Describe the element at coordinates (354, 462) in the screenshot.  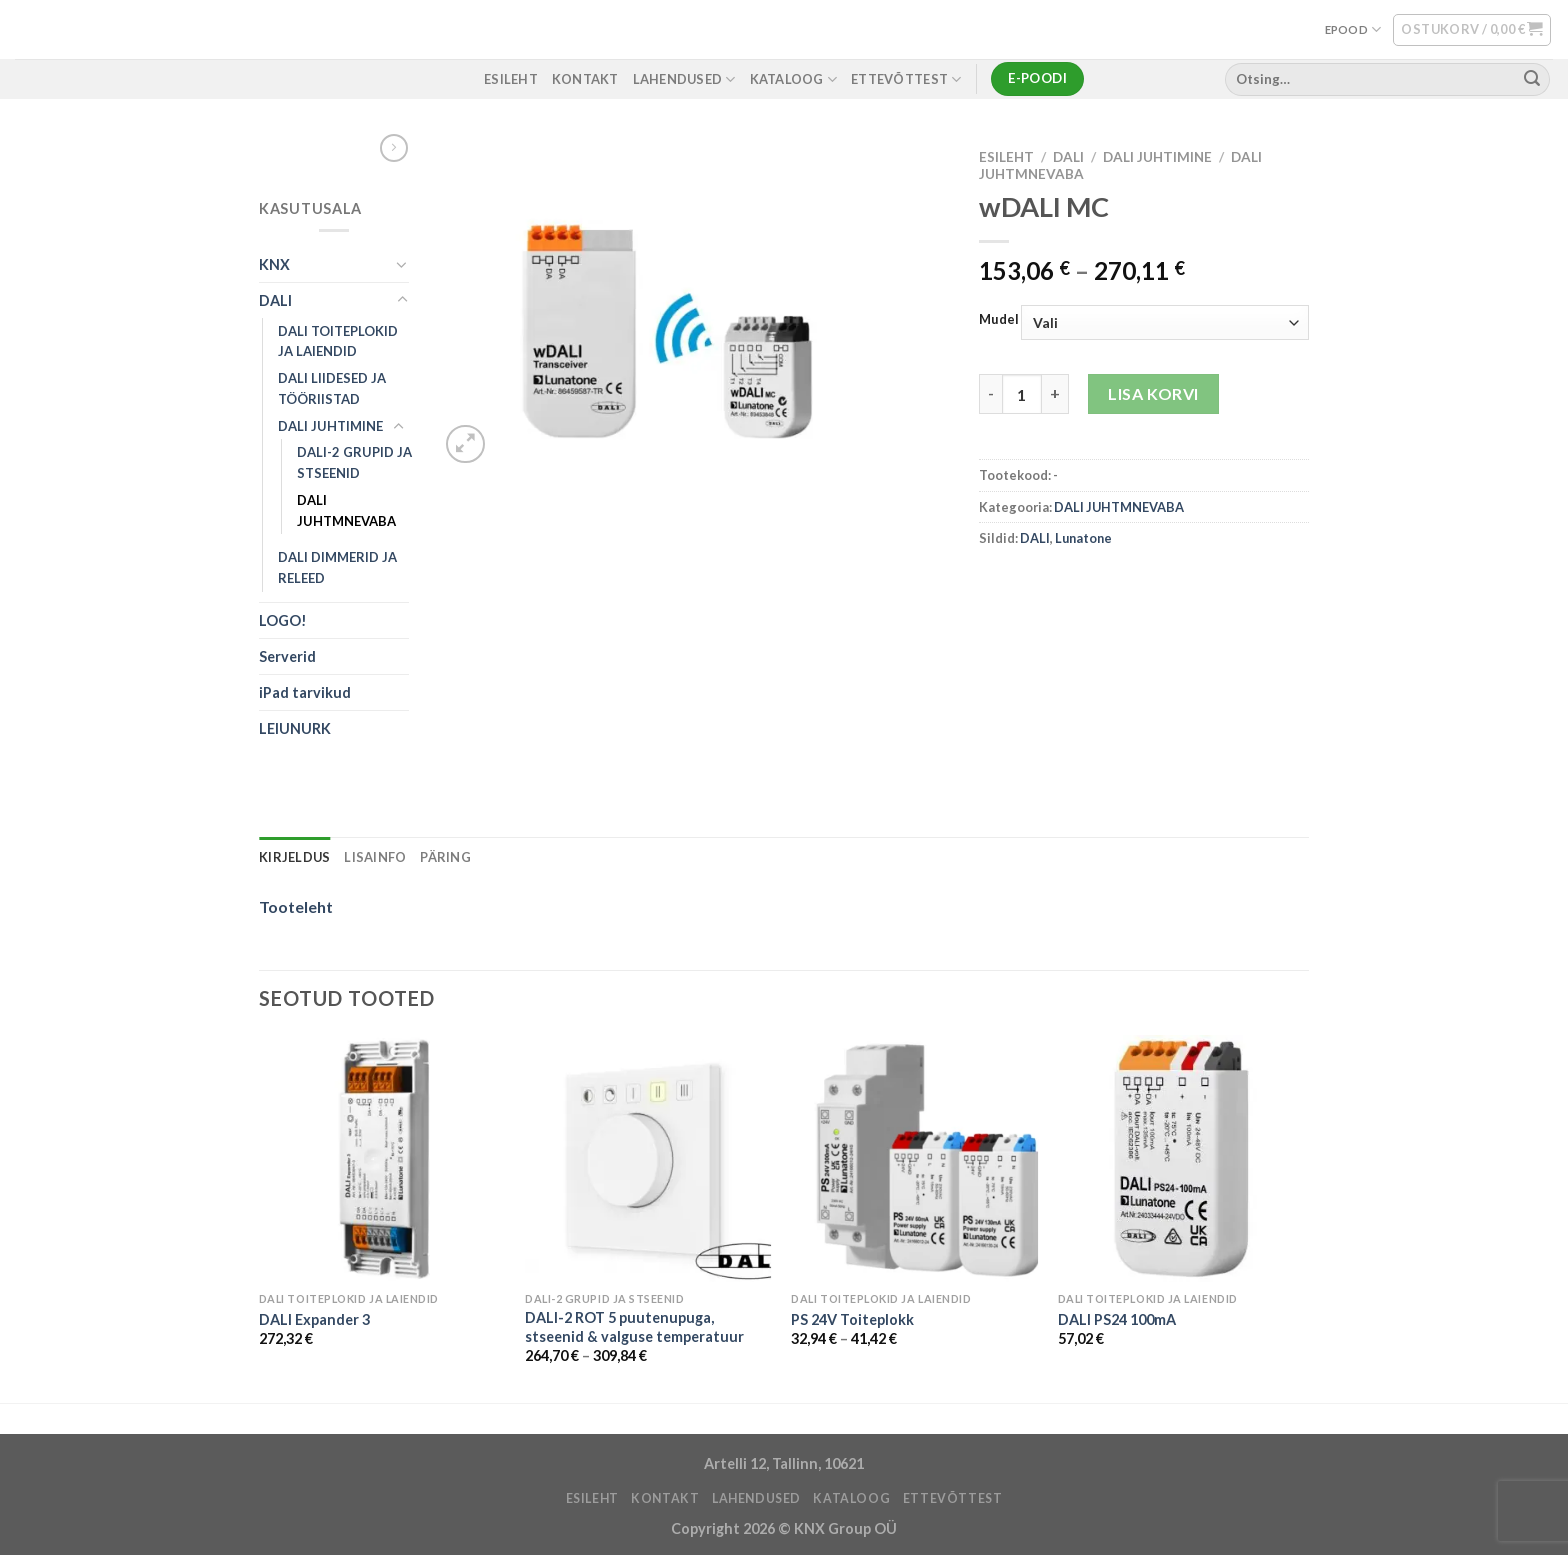
I see `DALI-2 GRUPID JA STSEENID` at that location.